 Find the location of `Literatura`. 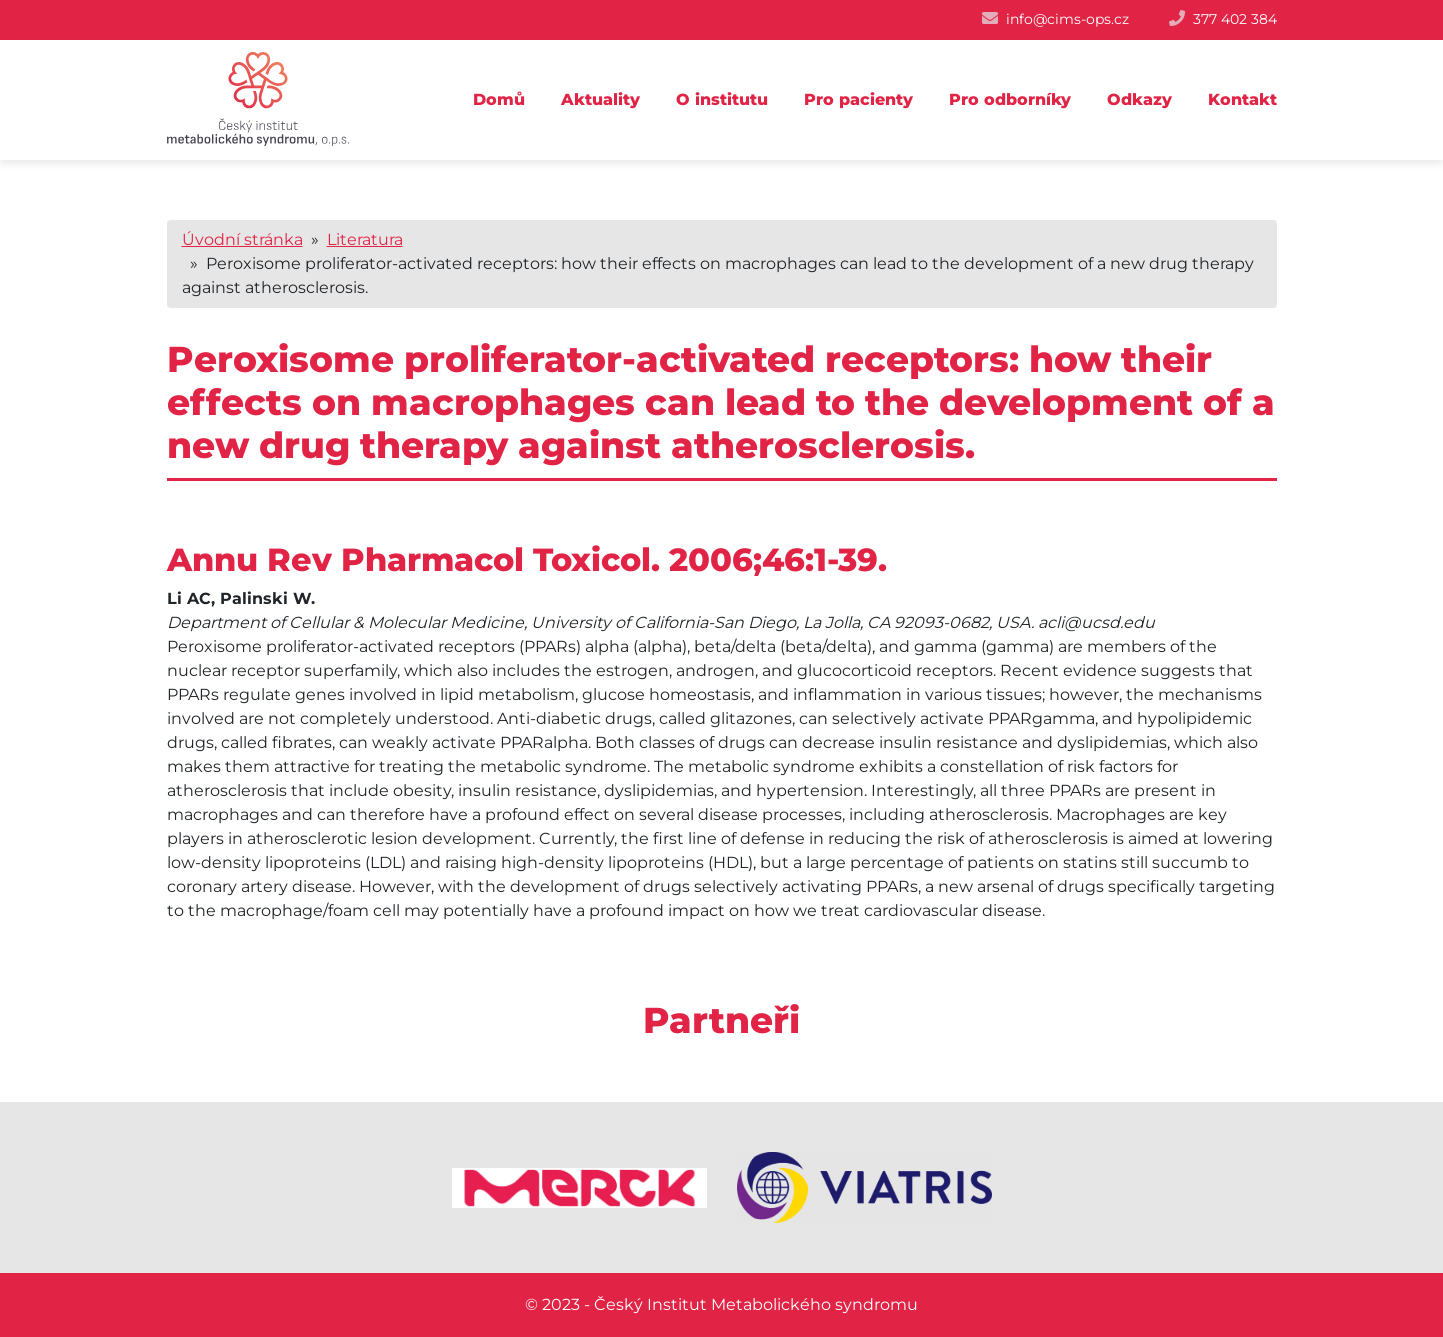

Literatura is located at coordinates (365, 239).